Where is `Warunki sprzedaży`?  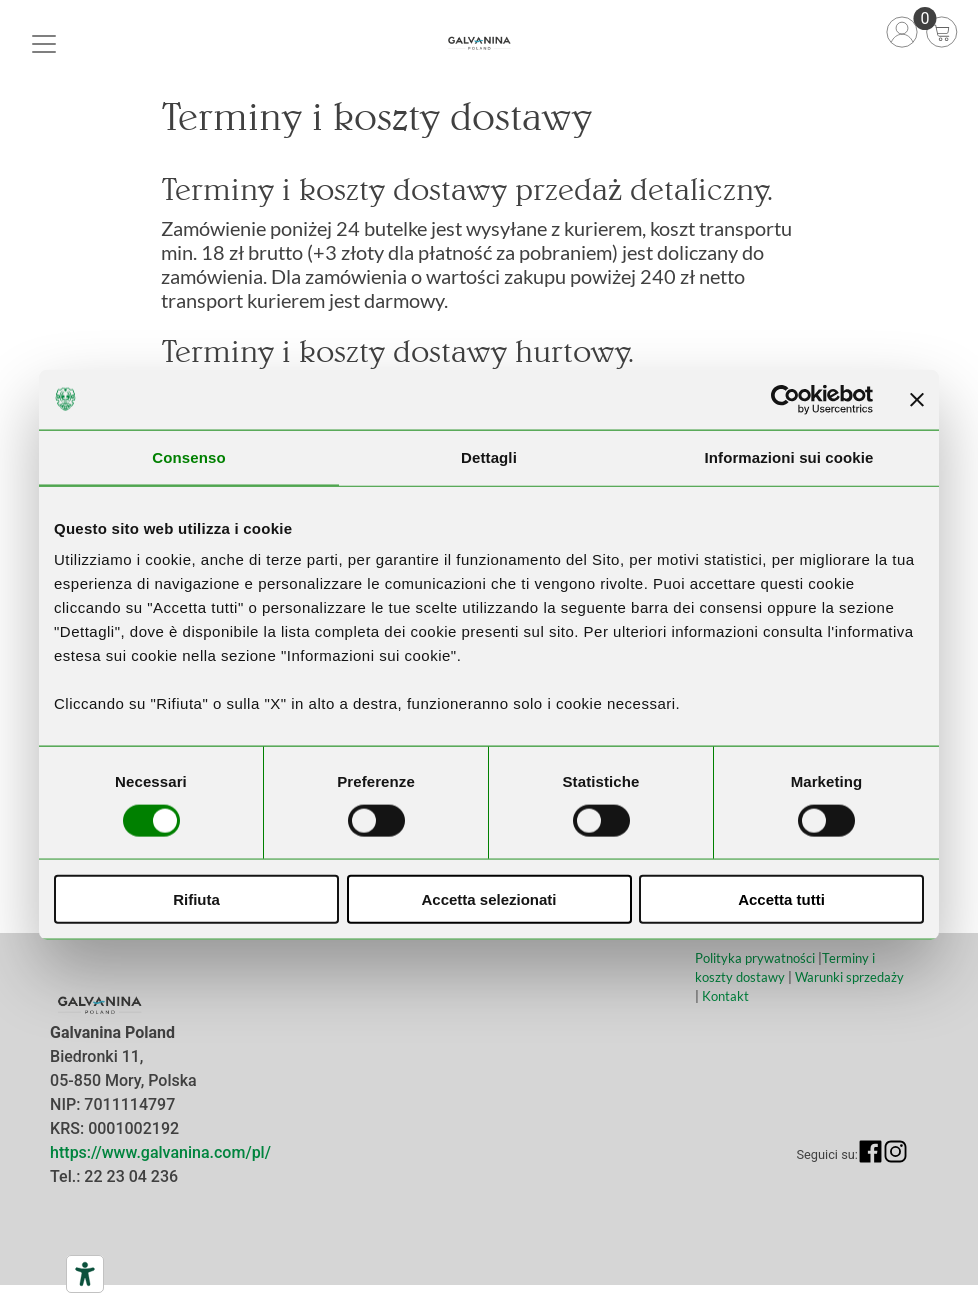 Warunki sprzedaży is located at coordinates (849, 977).